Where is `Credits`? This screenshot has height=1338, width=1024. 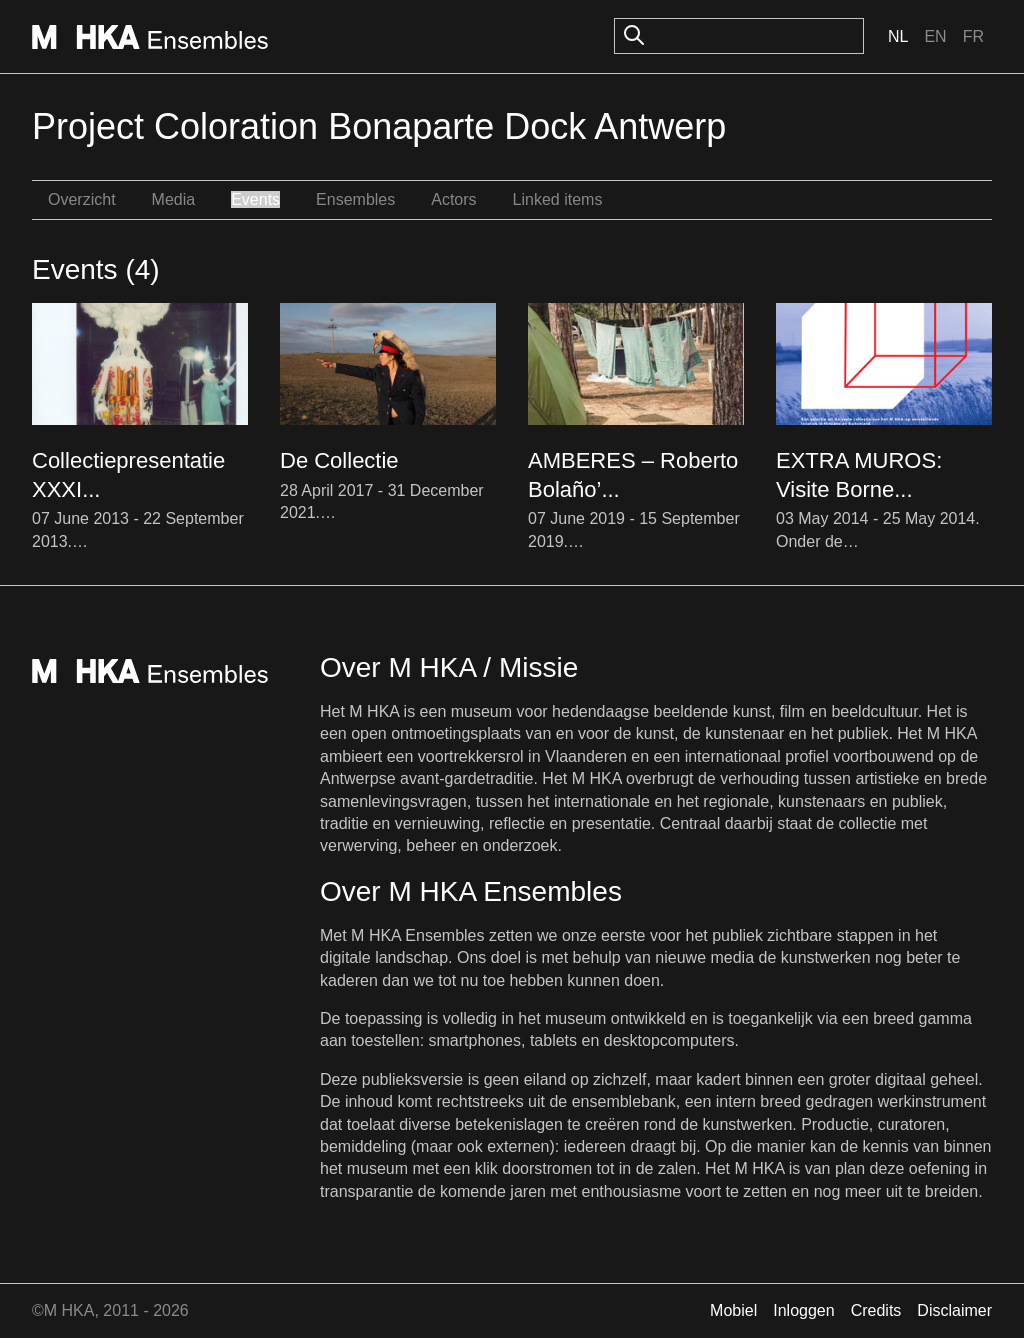 Credits is located at coordinates (876, 1310).